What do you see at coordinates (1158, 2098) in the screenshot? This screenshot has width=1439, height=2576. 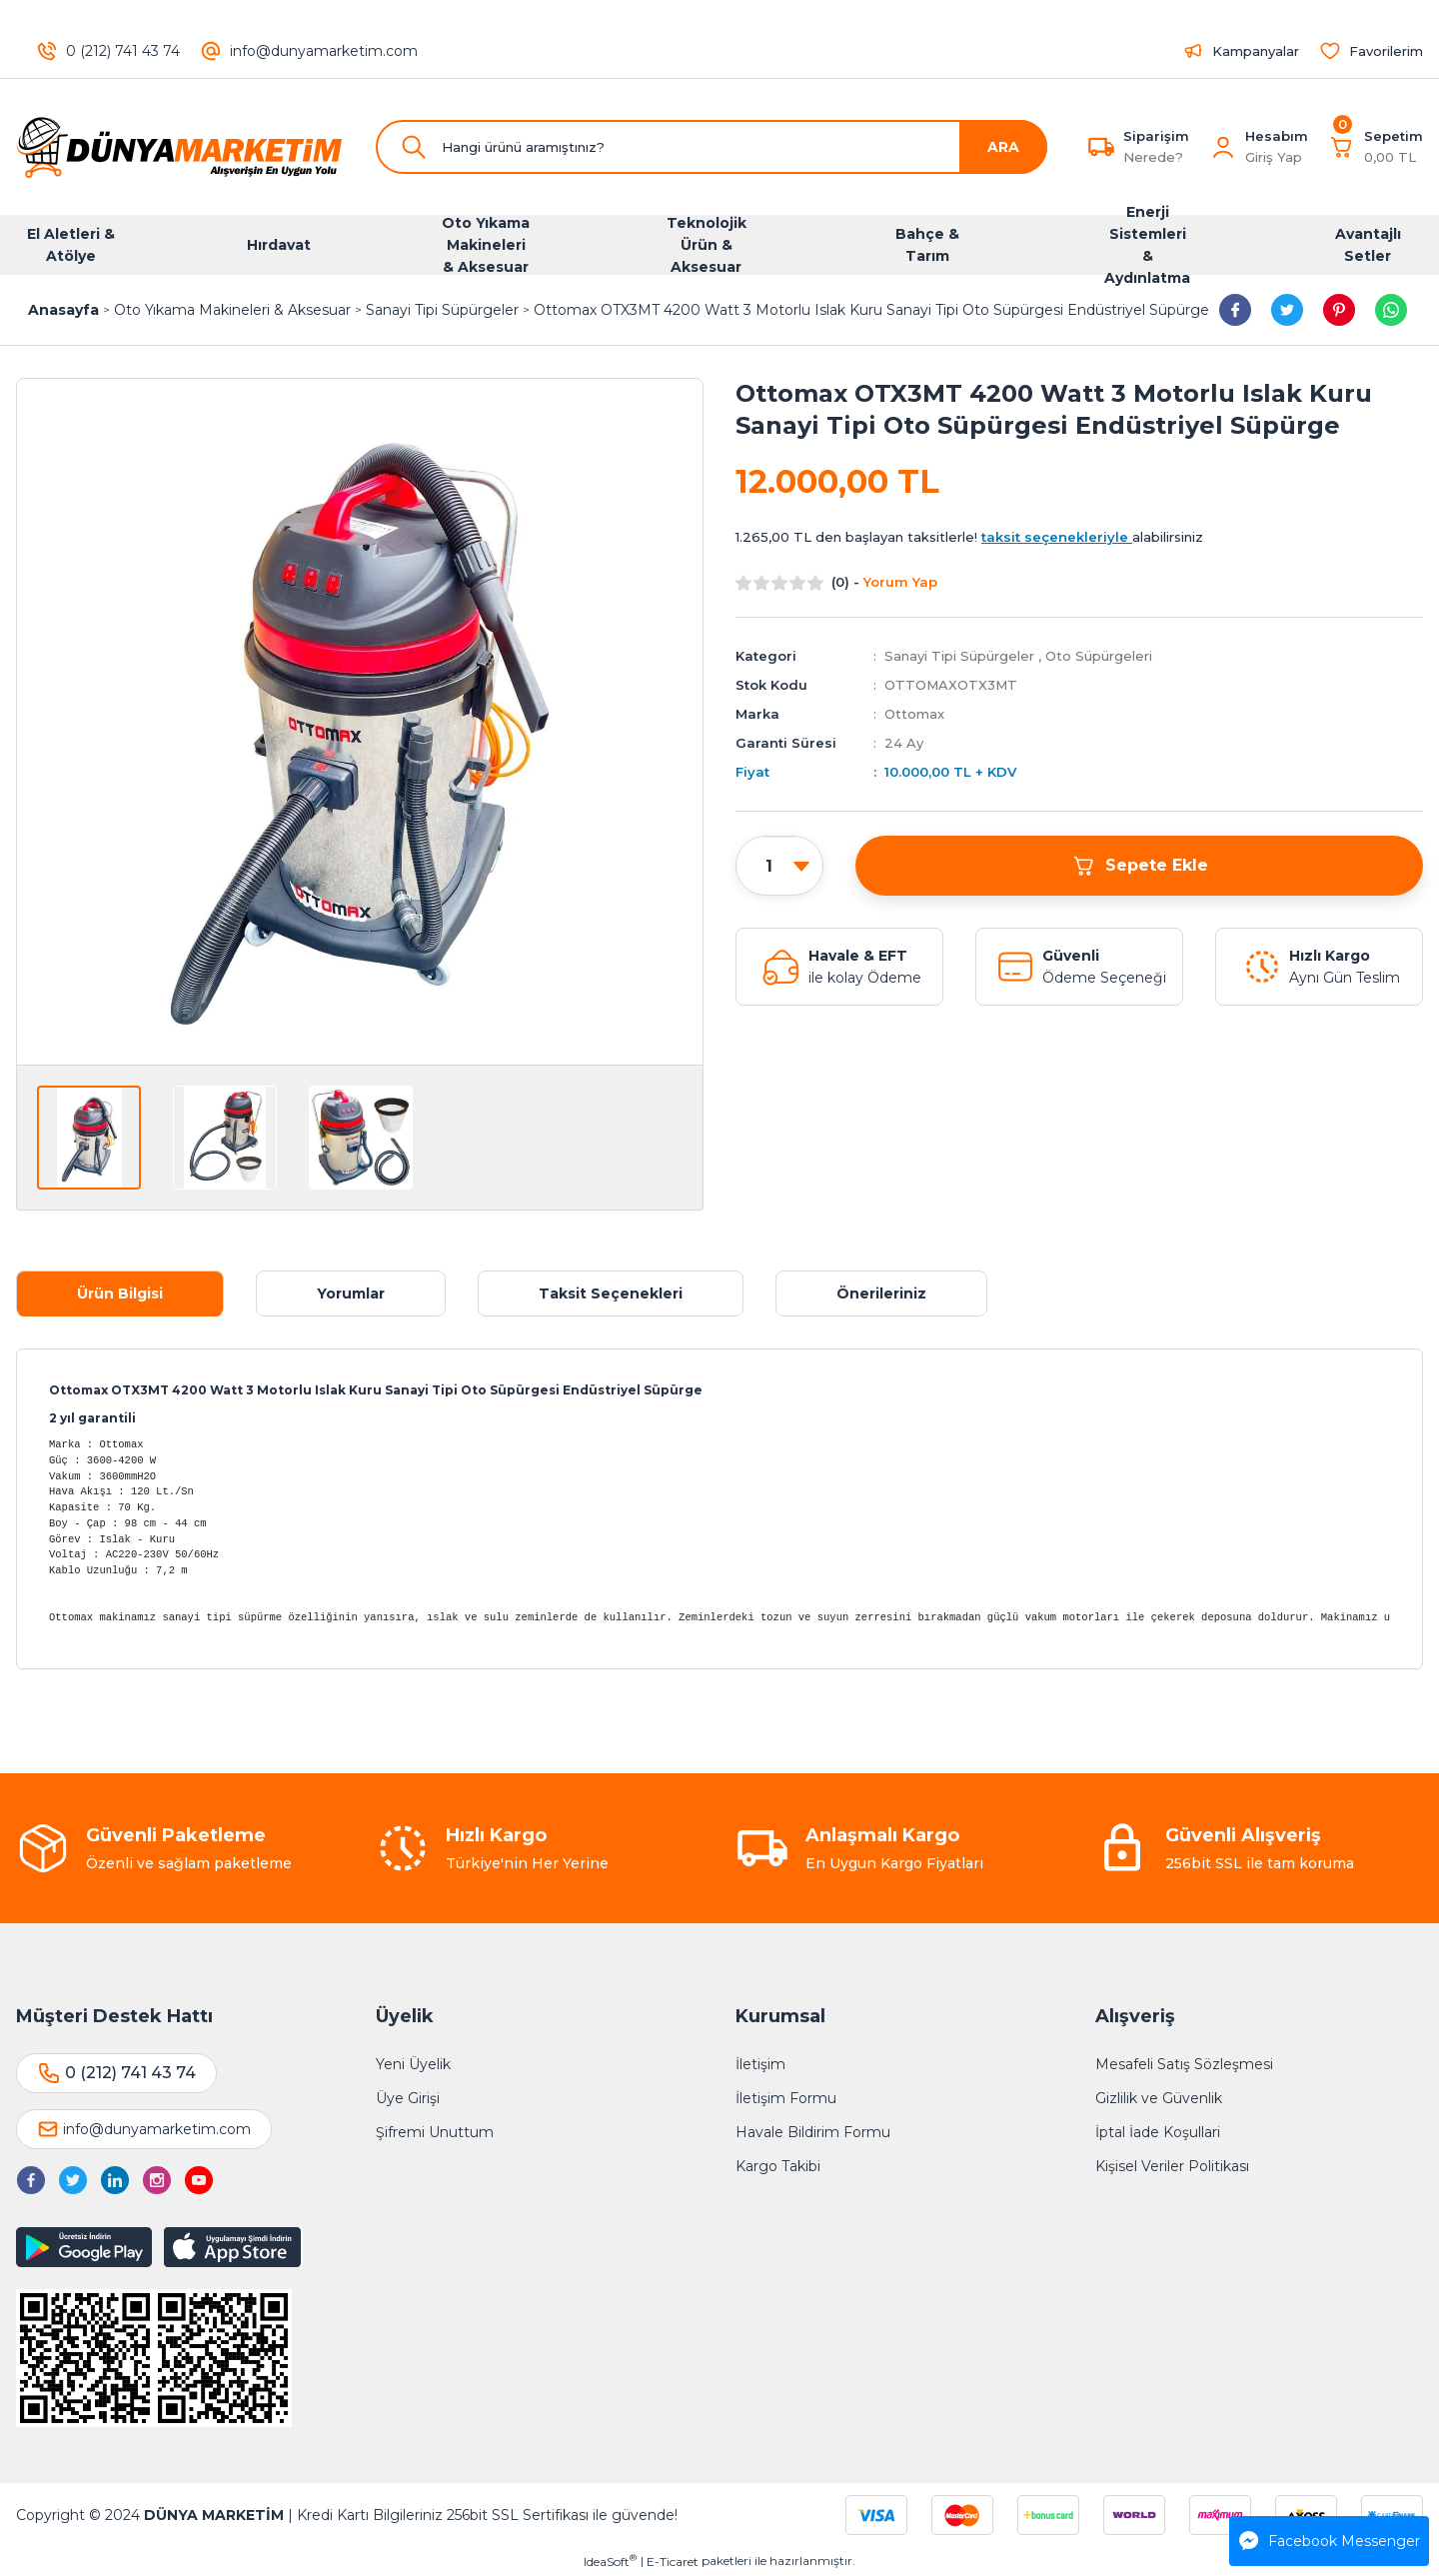 I see `Gizlilik ve Güvenlik` at bounding box center [1158, 2098].